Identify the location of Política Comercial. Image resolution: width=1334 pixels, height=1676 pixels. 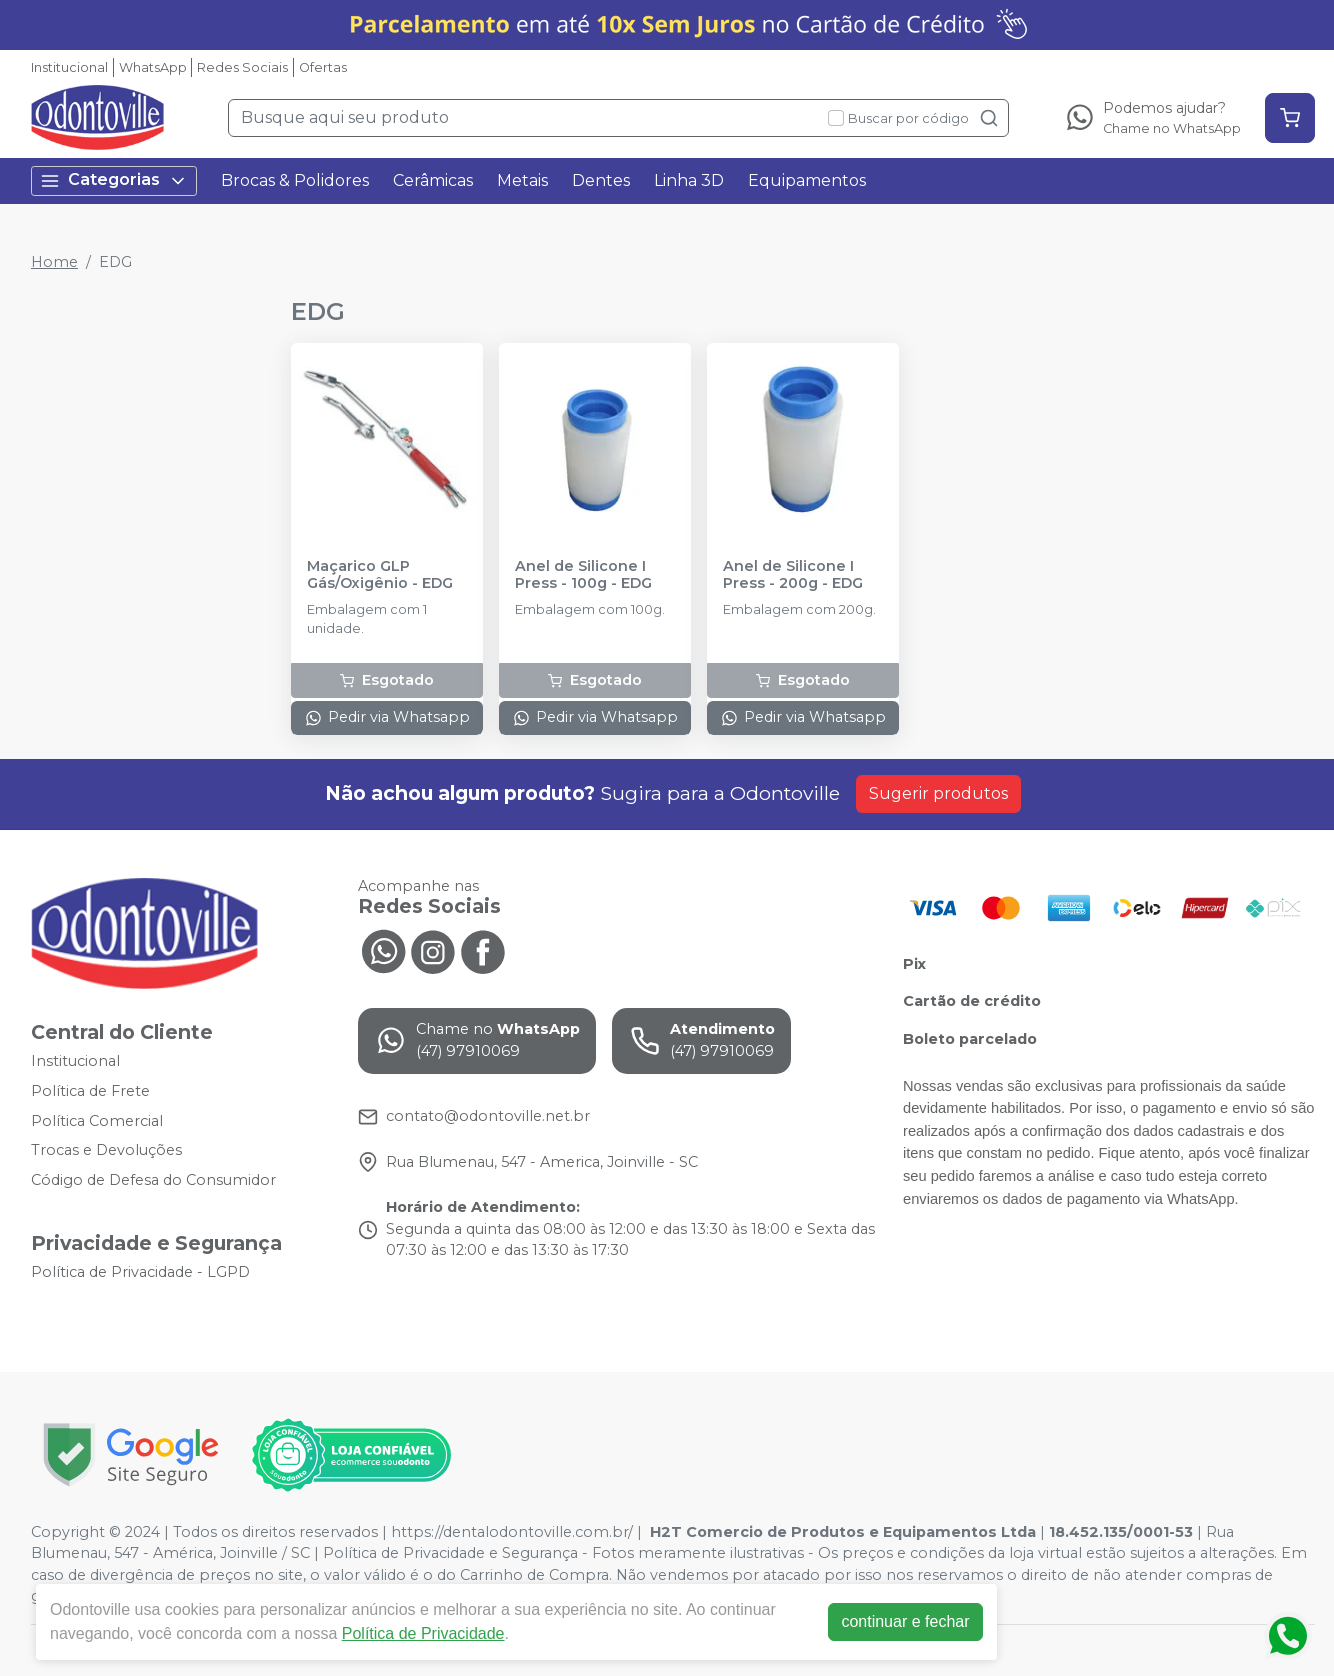
(97, 1121).